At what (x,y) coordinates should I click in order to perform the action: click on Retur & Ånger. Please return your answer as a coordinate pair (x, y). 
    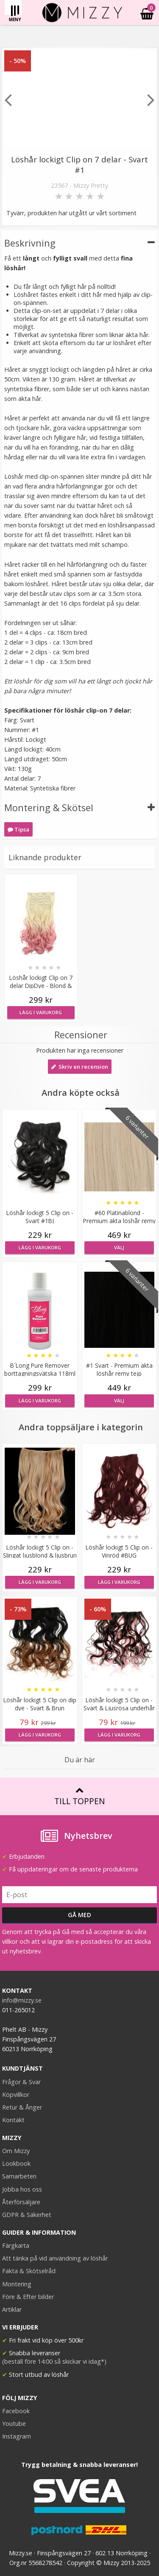
    Looking at the image, I should click on (22, 2107).